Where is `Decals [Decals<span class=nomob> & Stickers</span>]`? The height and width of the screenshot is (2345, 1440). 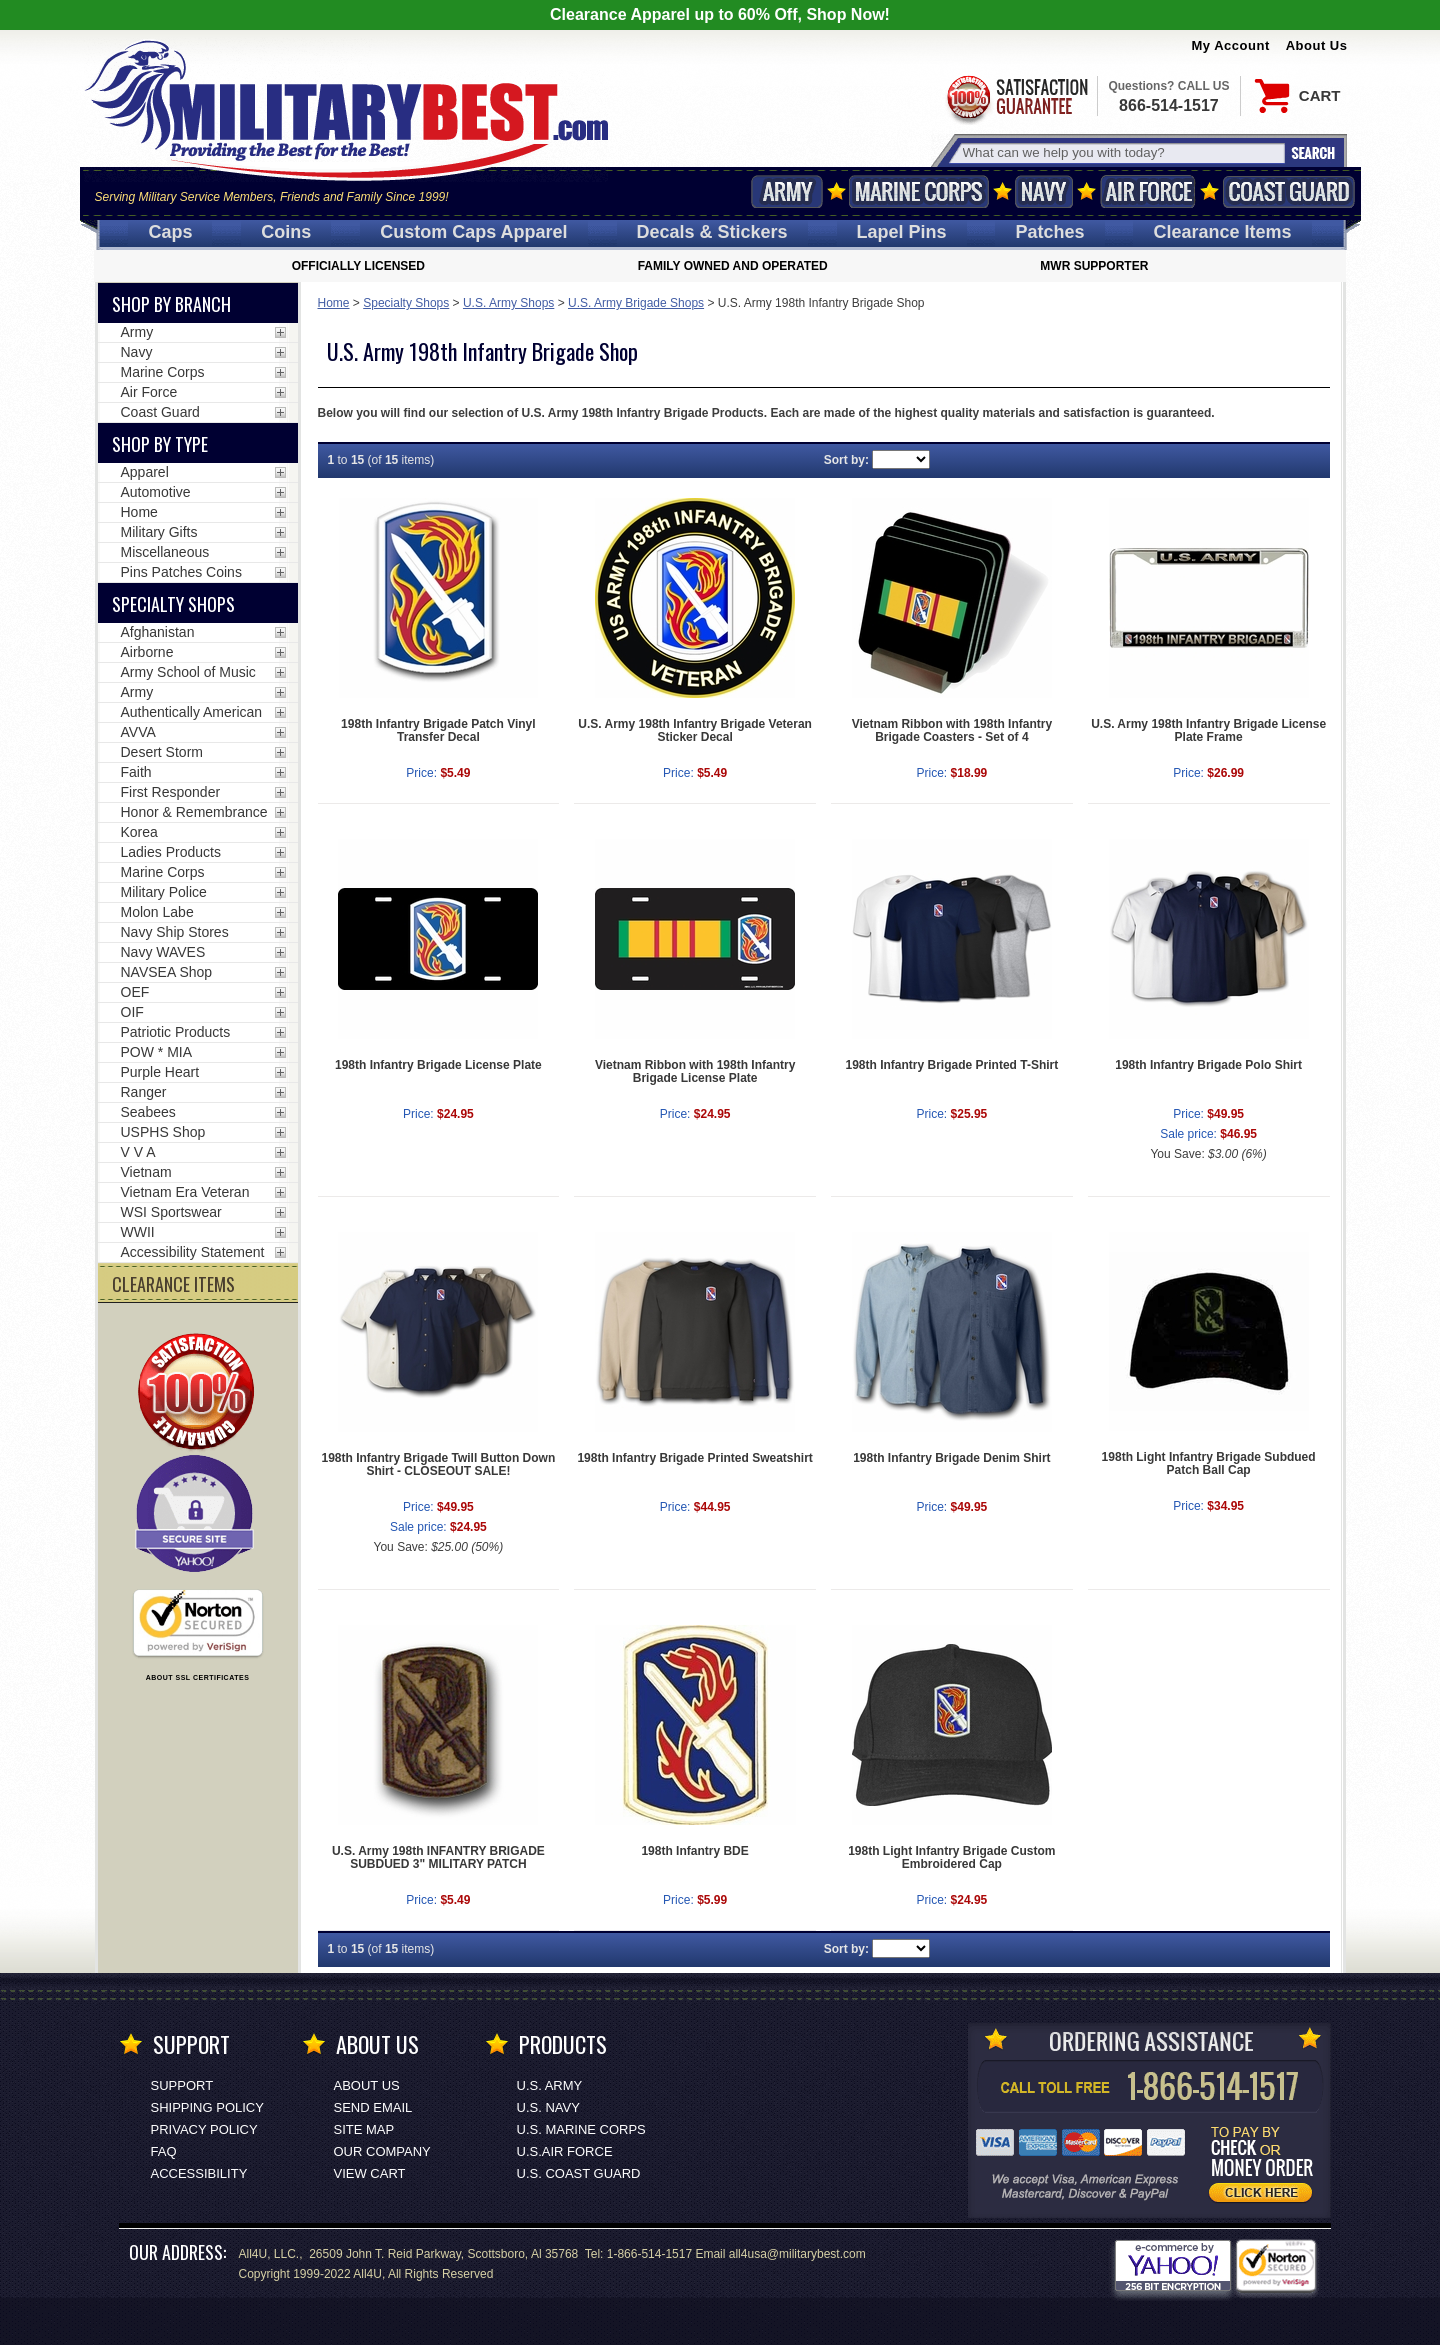
Decals [Decals<span class=nomob> & Stickers</span>] is located at coordinates (712, 232).